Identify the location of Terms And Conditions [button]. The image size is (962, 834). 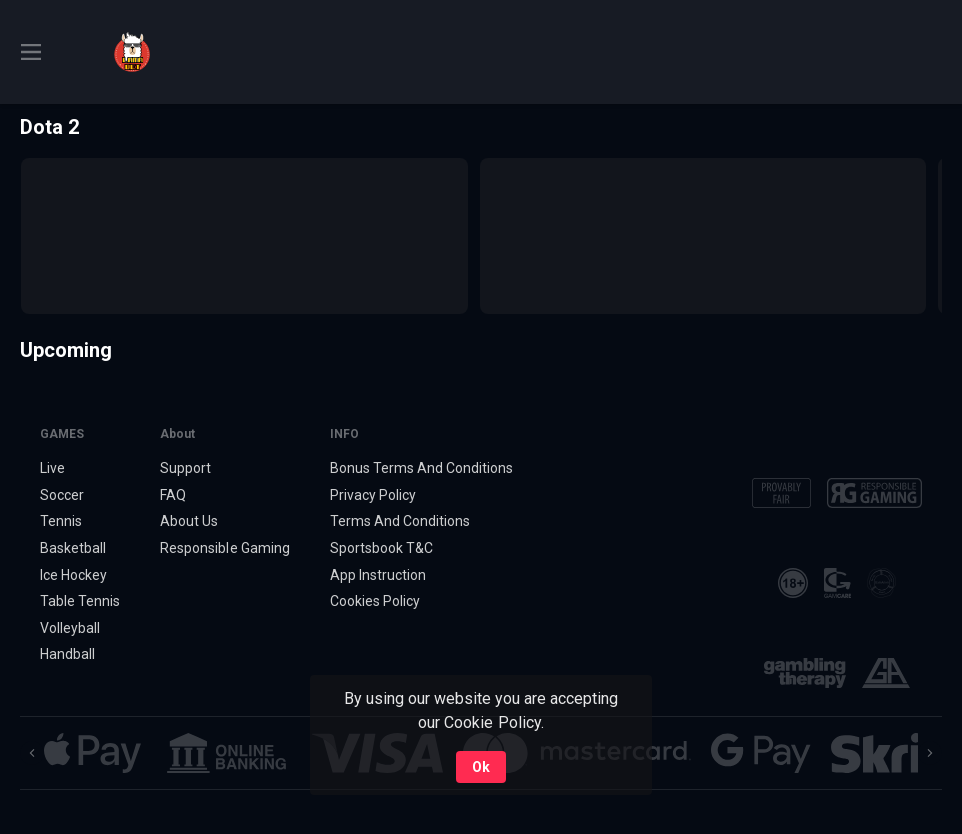
(400, 521).